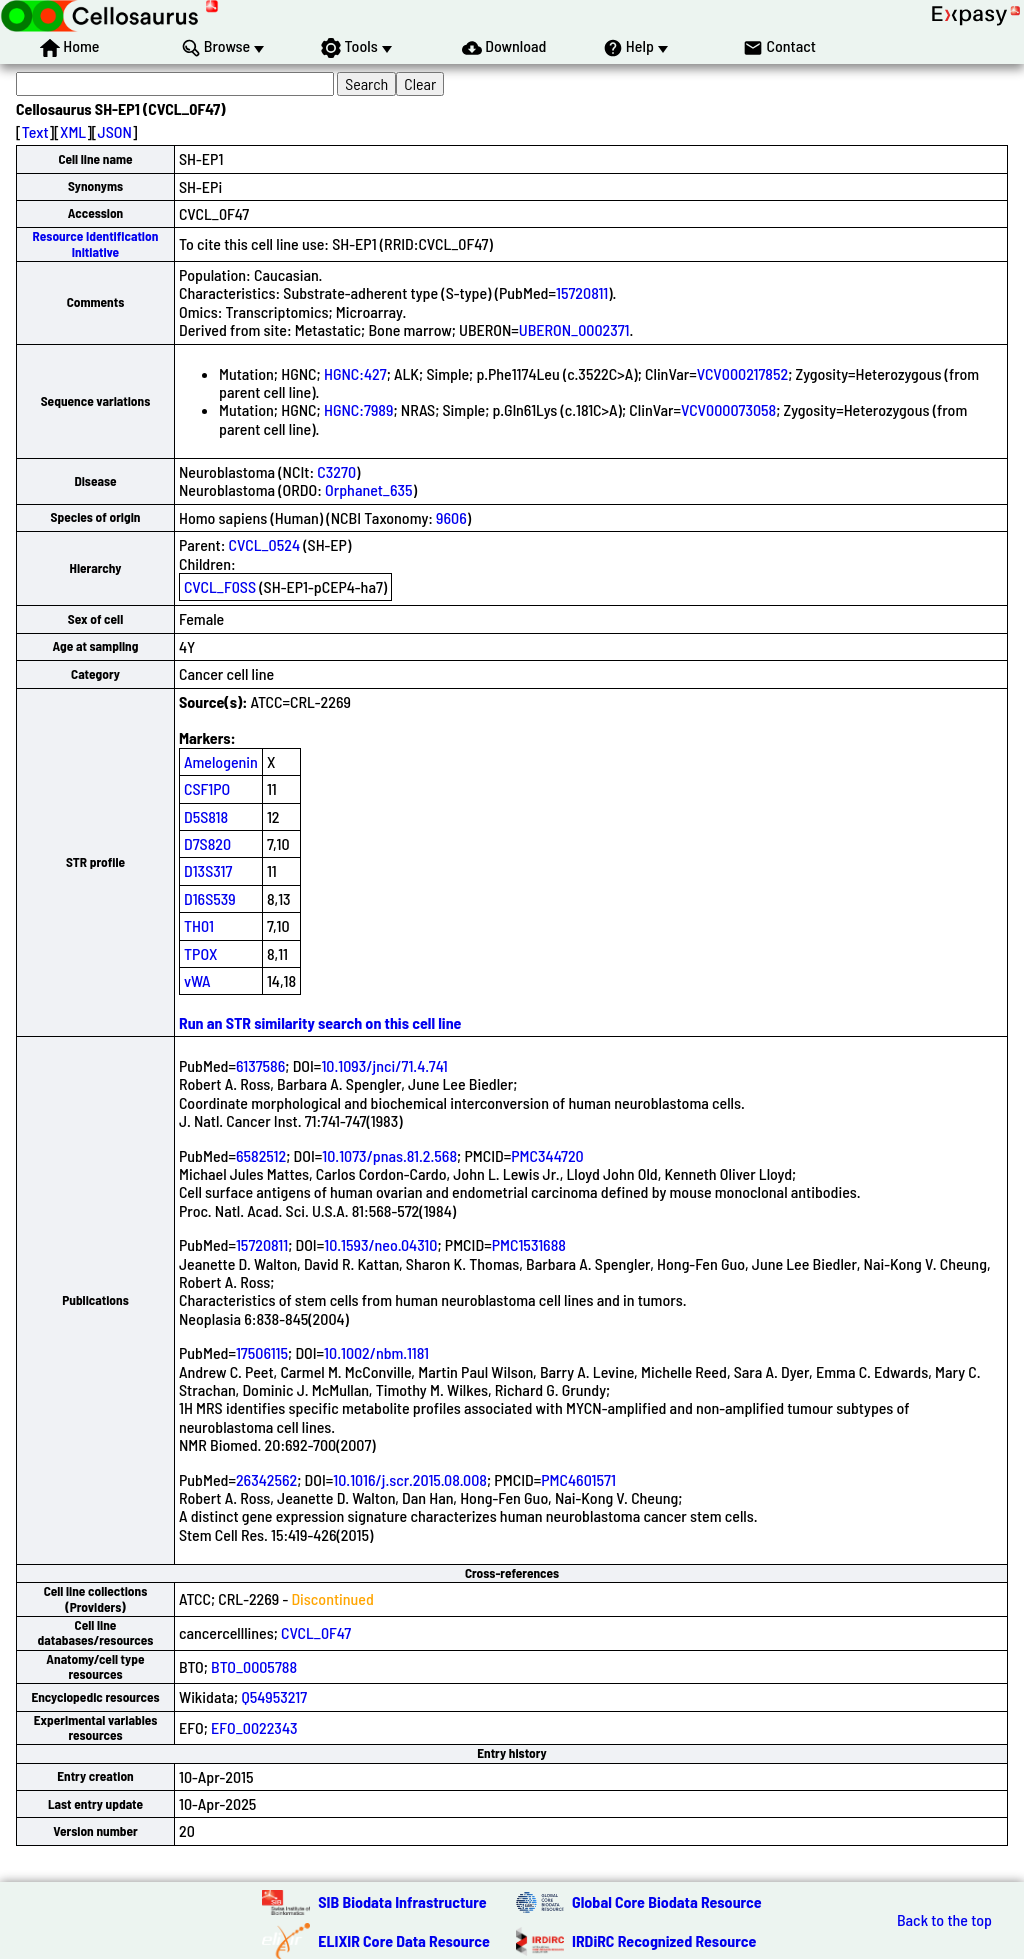  I want to click on vWA, so click(197, 980).